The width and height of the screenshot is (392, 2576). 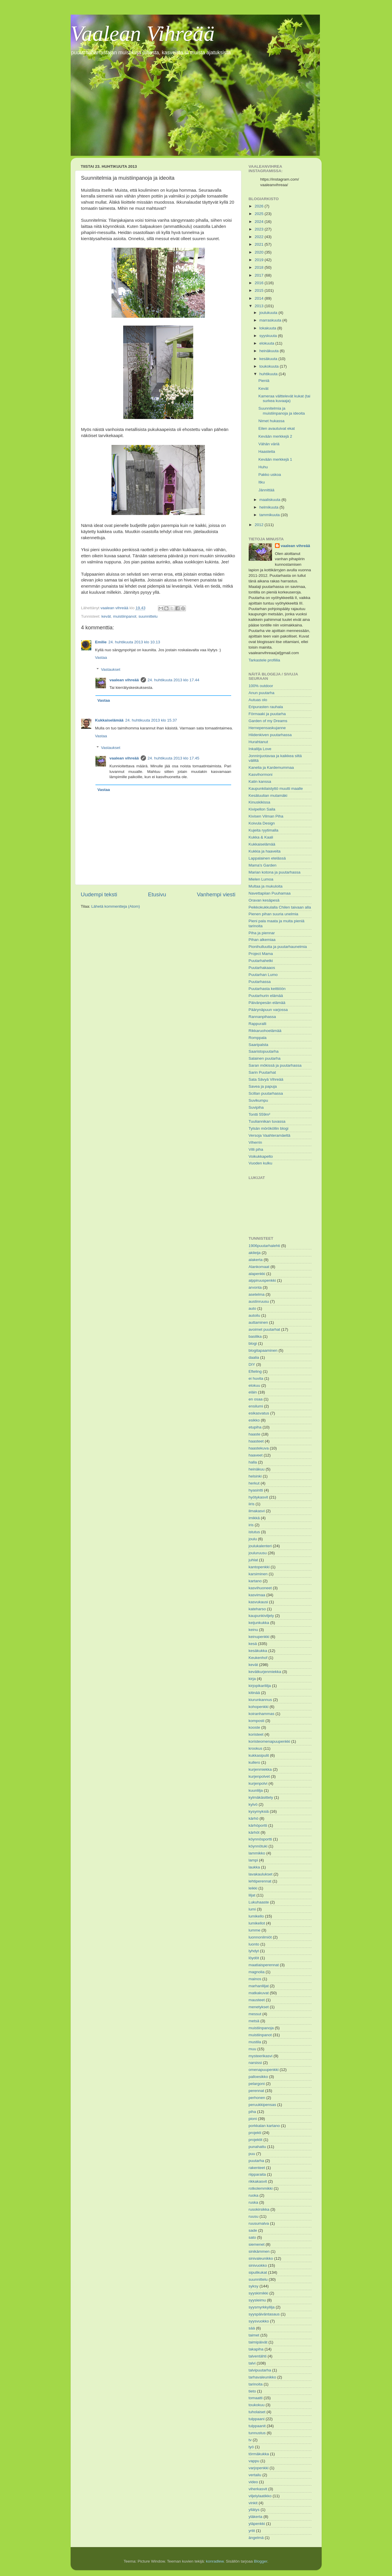 I want to click on Puutarhassa, so click(x=260, y=981).